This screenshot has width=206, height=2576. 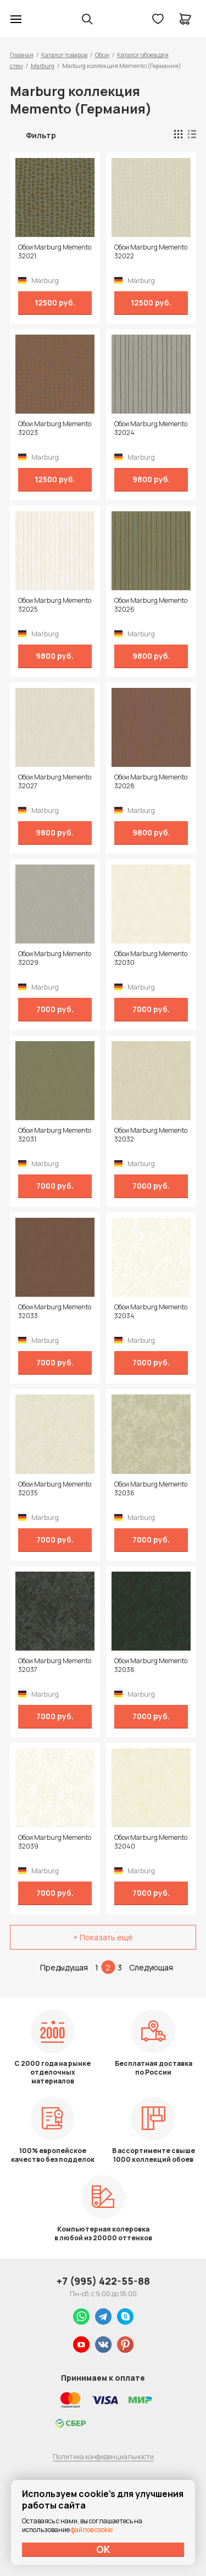 I want to click on Обои Marburg Memento 32037, so click(x=54, y=1665).